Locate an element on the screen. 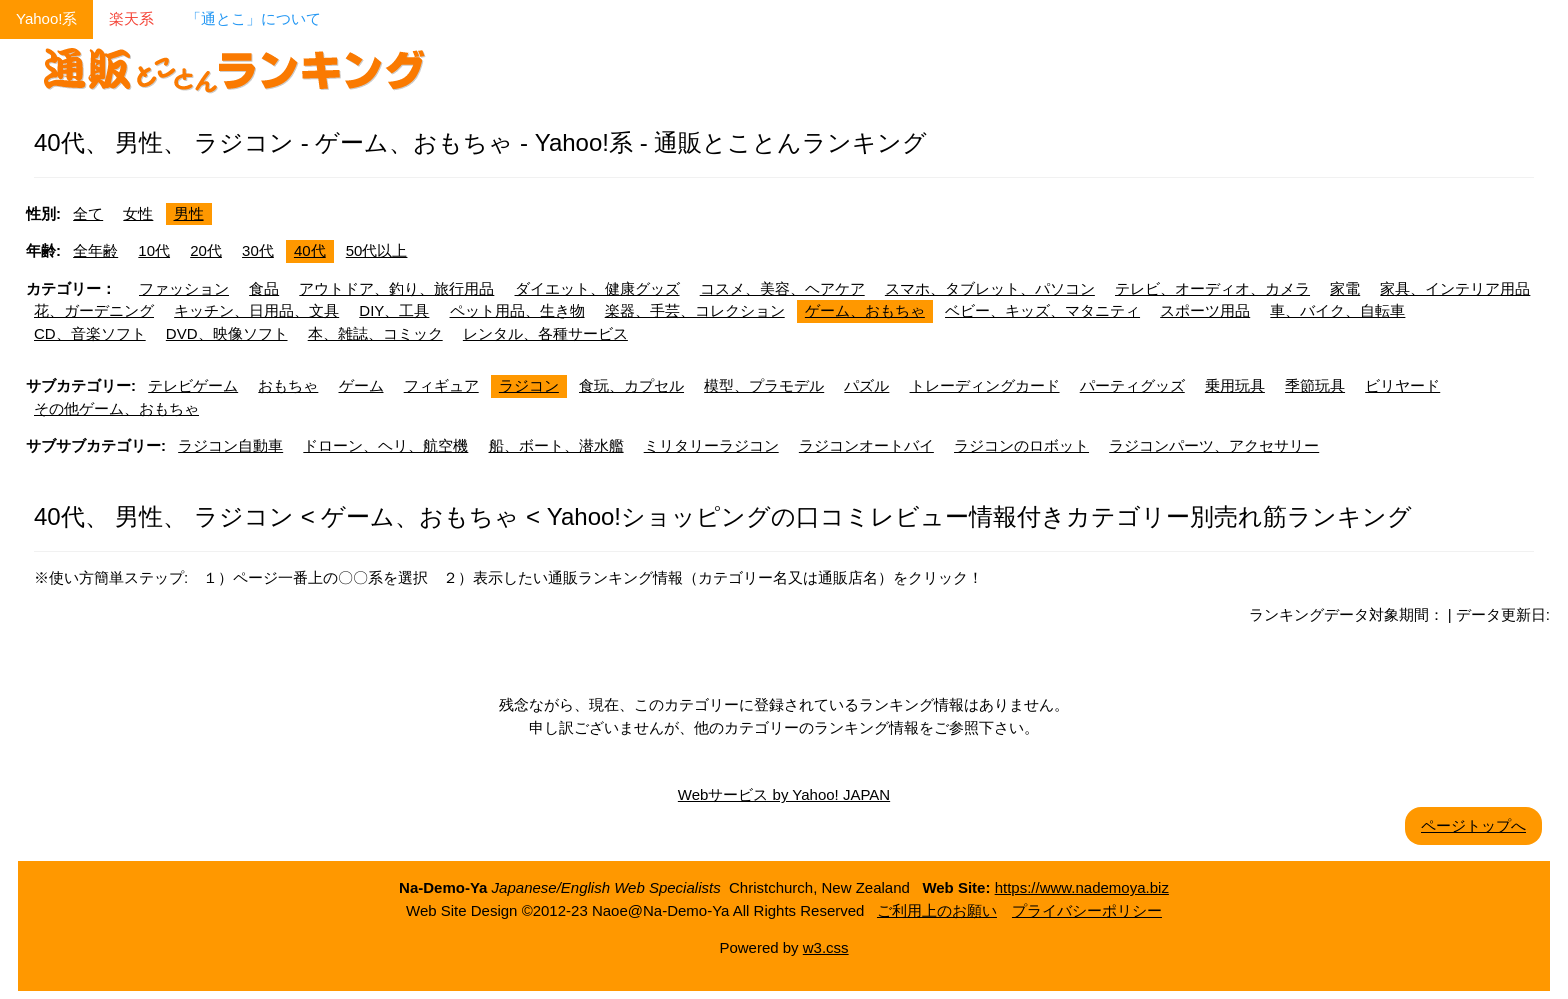 Image resolution: width=1568 pixels, height=999 pixels. Yahoo!系 is located at coordinates (46, 18).